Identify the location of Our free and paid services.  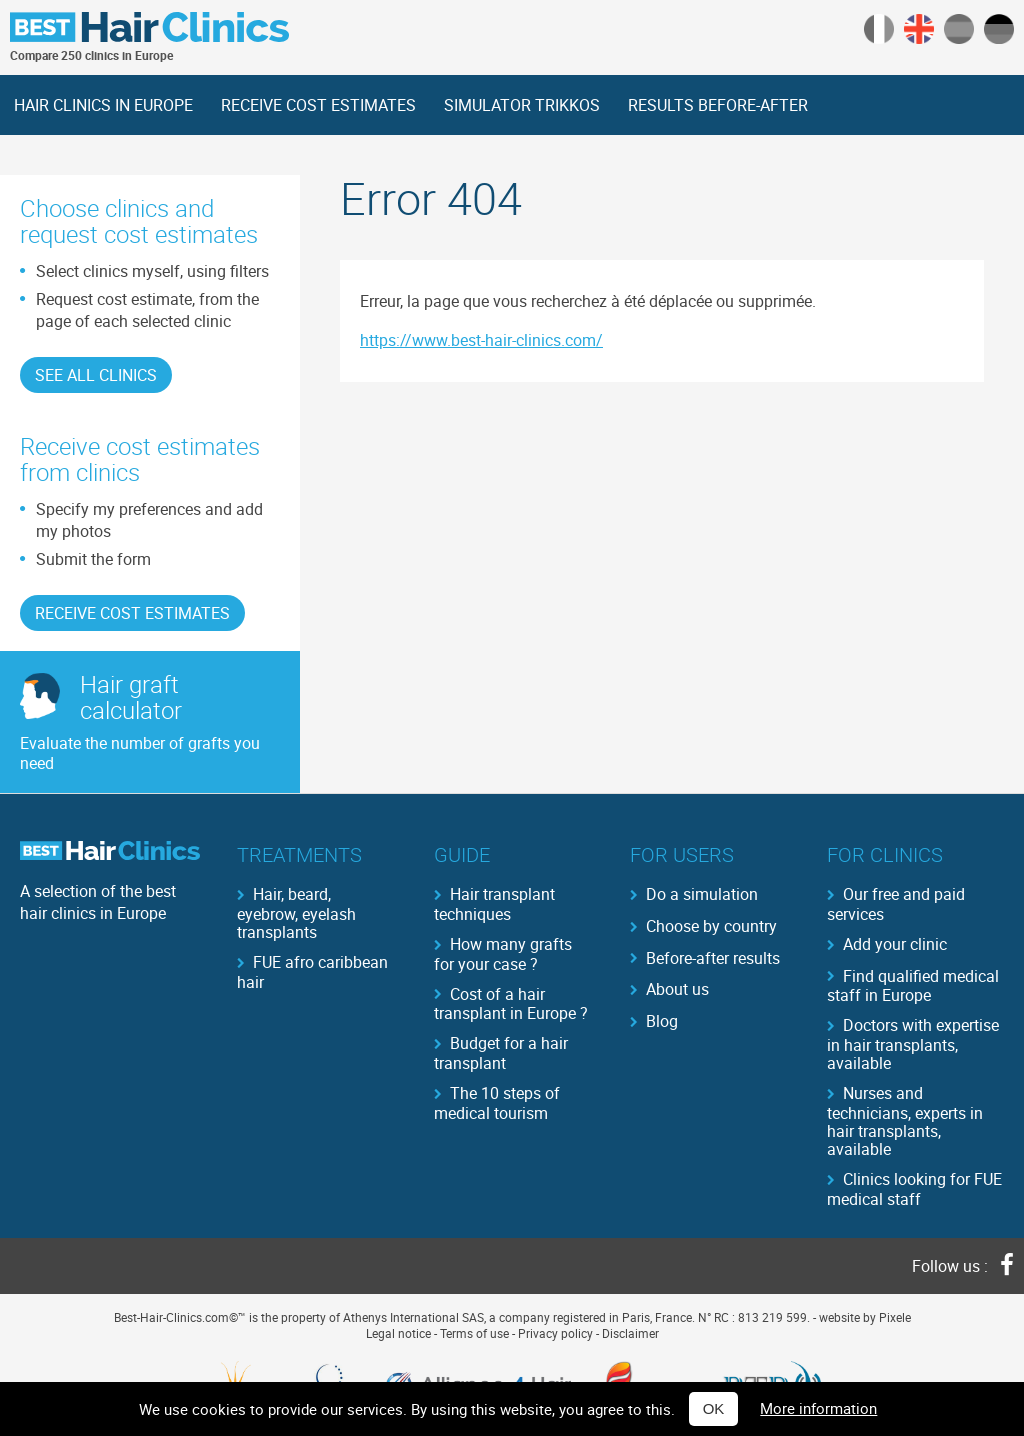
(896, 903).